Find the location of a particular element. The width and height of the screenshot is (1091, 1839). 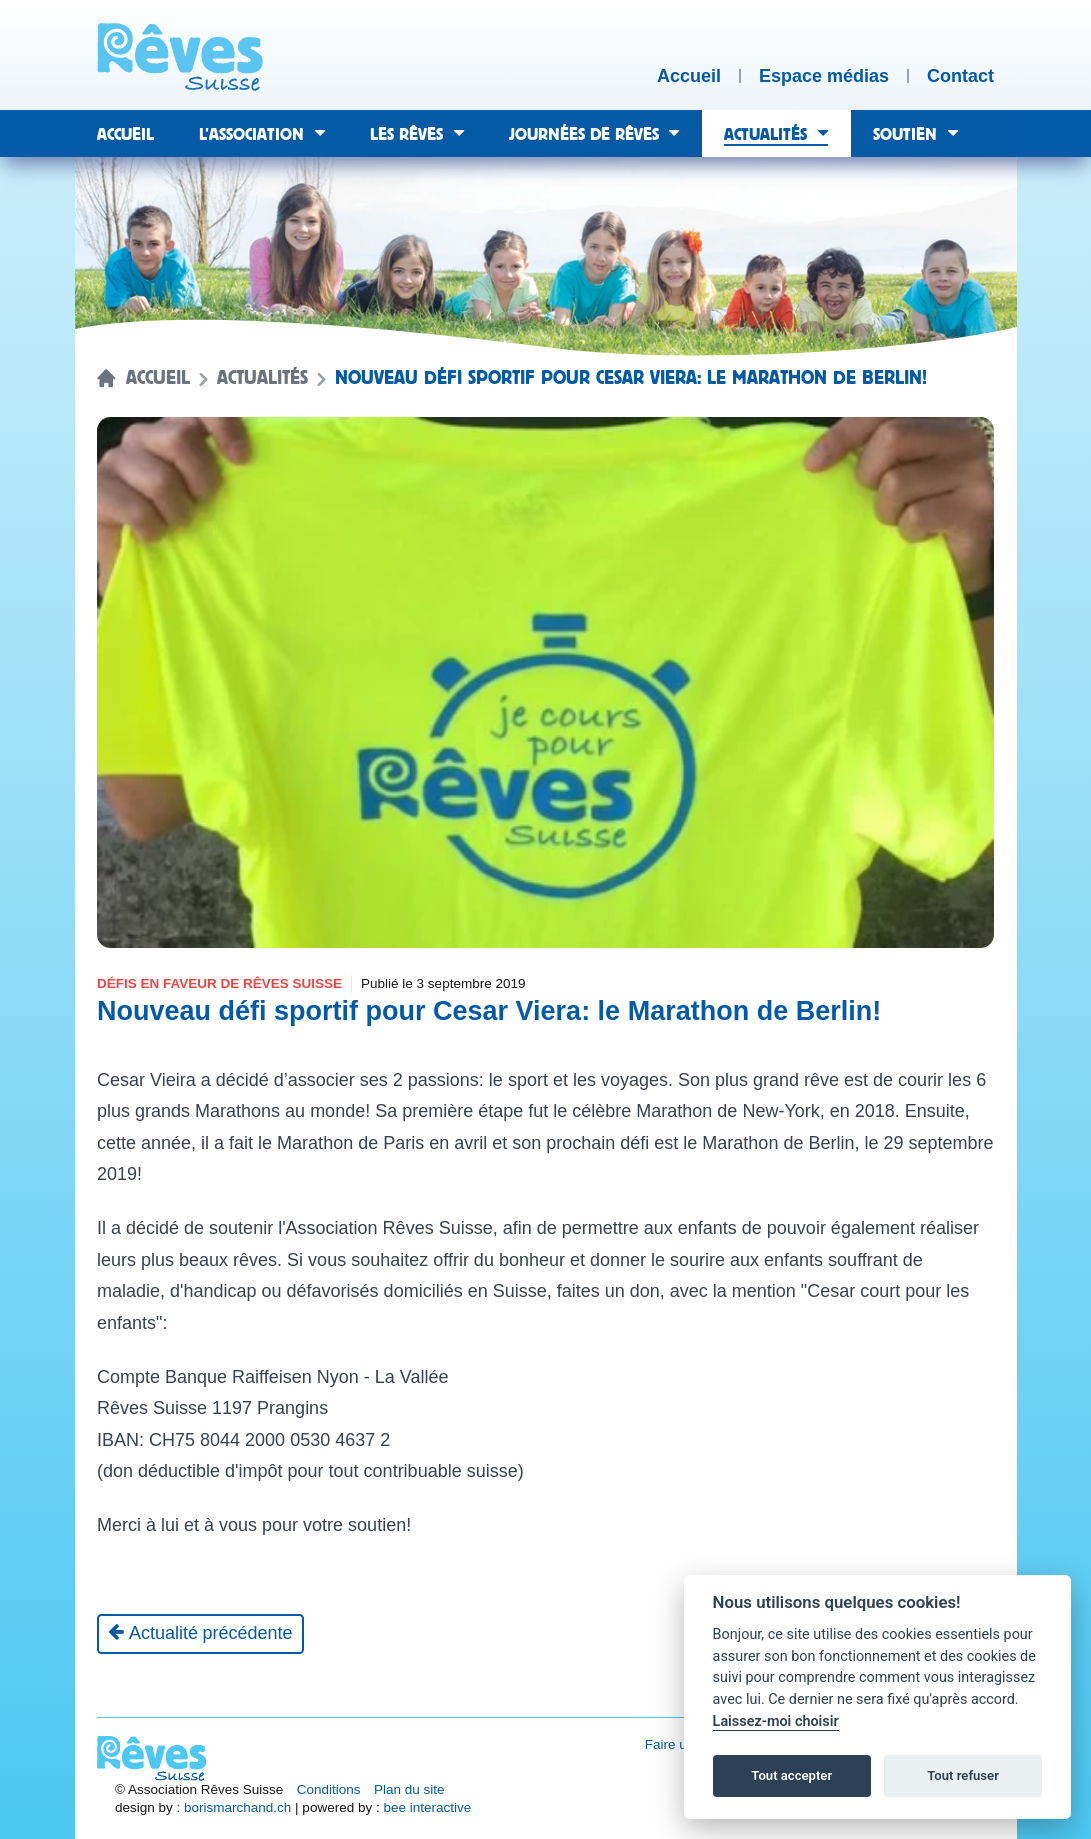

Faire un don is located at coordinates (683, 1744).